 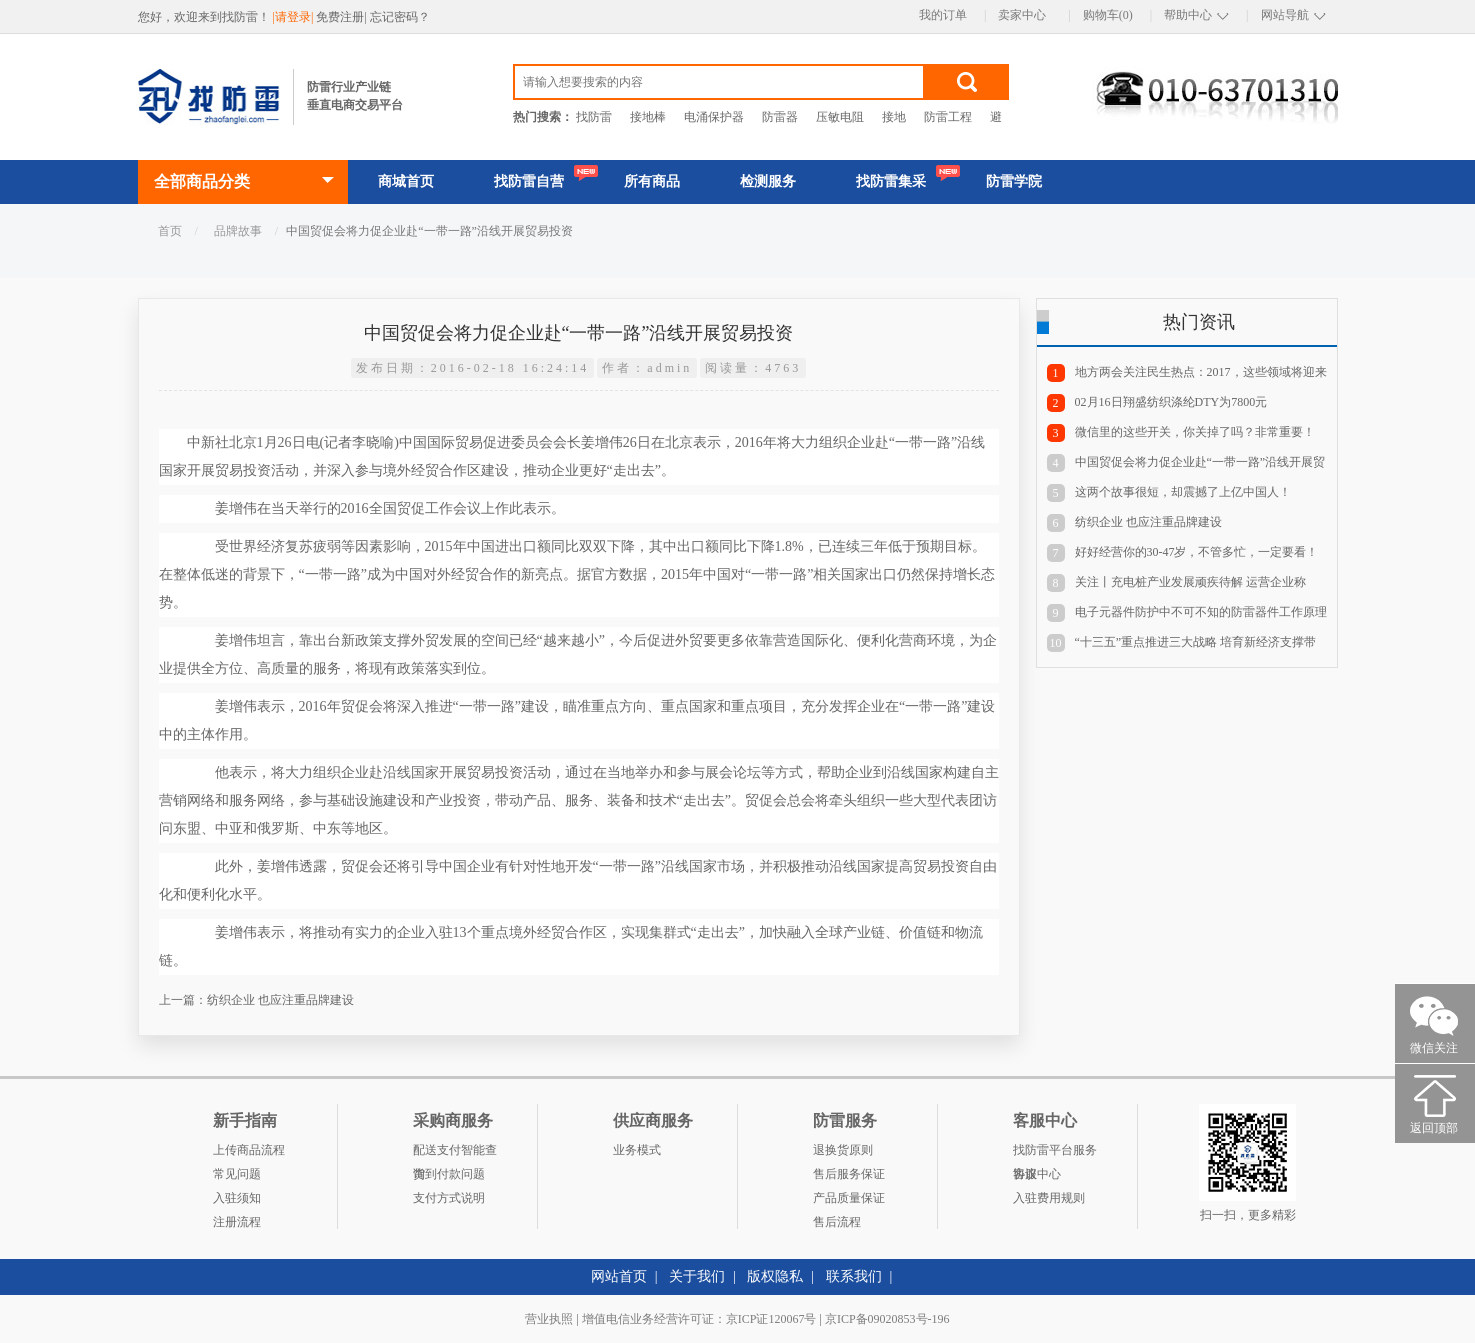 What do you see at coordinates (887, 1319) in the screenshot?
I see `京ICP备09020853号-196` at bounding box center [887, 1319].